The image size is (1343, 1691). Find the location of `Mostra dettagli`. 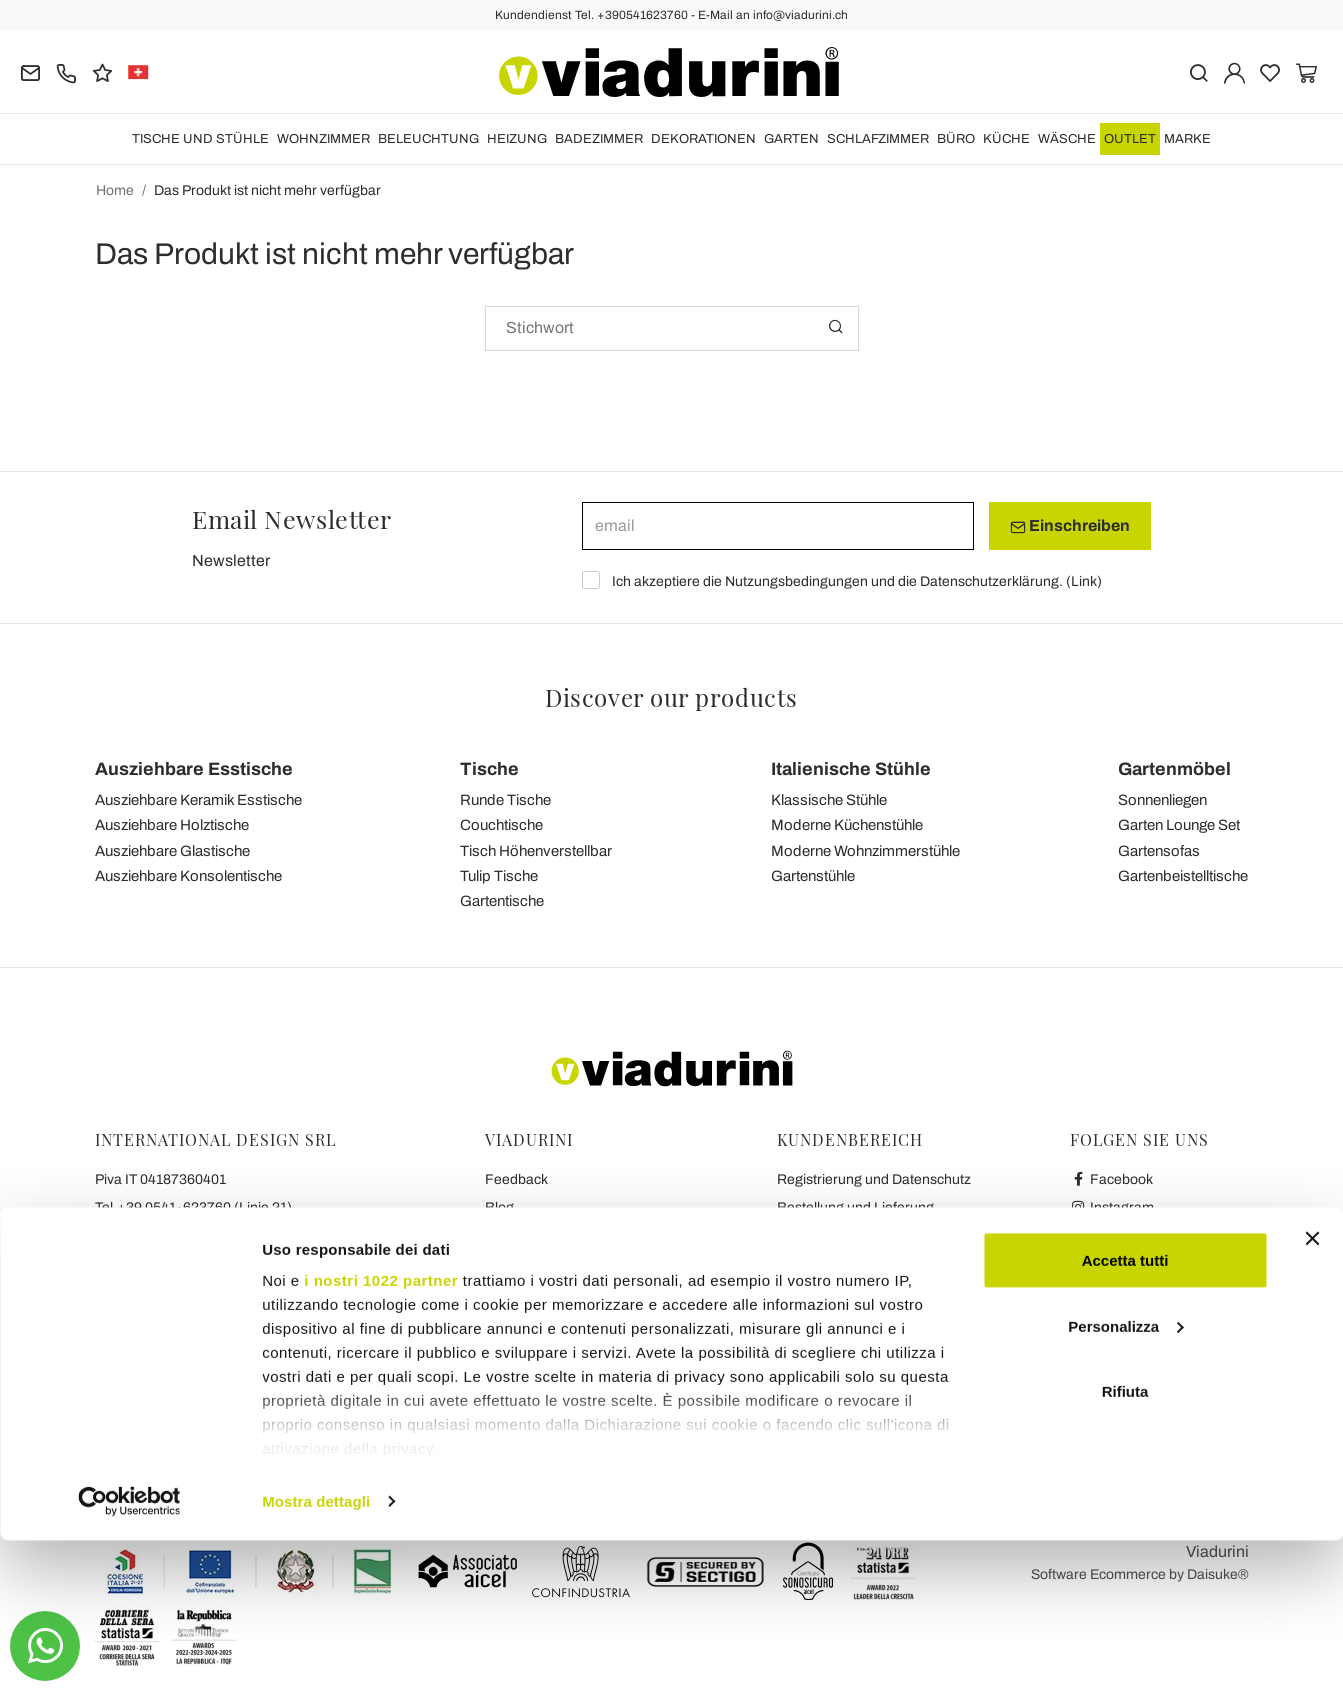

Mostra dettagli is located at coordinates (316, 1651).